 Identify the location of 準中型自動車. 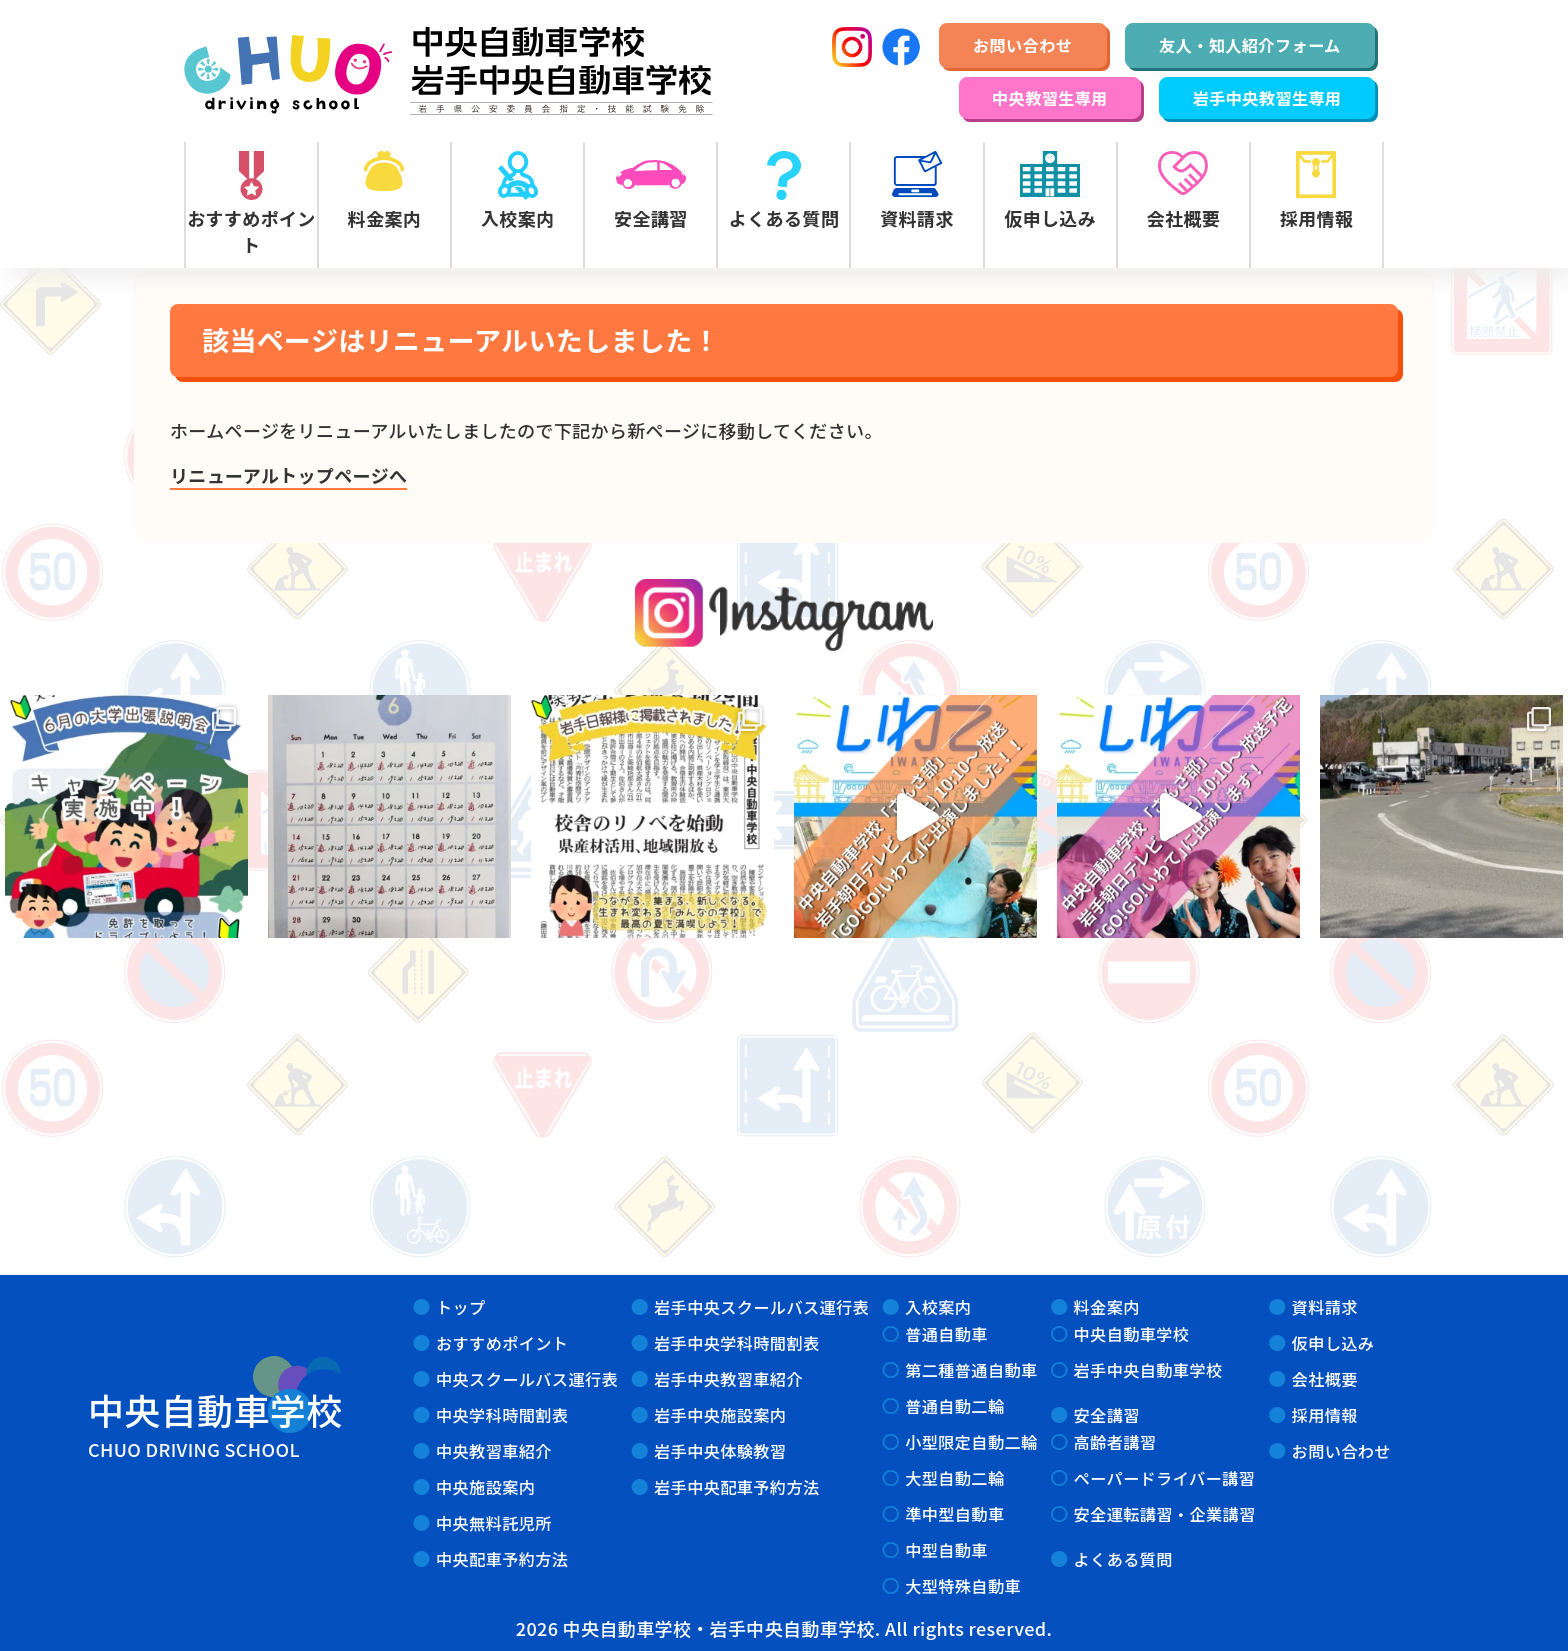
(954, 1514).